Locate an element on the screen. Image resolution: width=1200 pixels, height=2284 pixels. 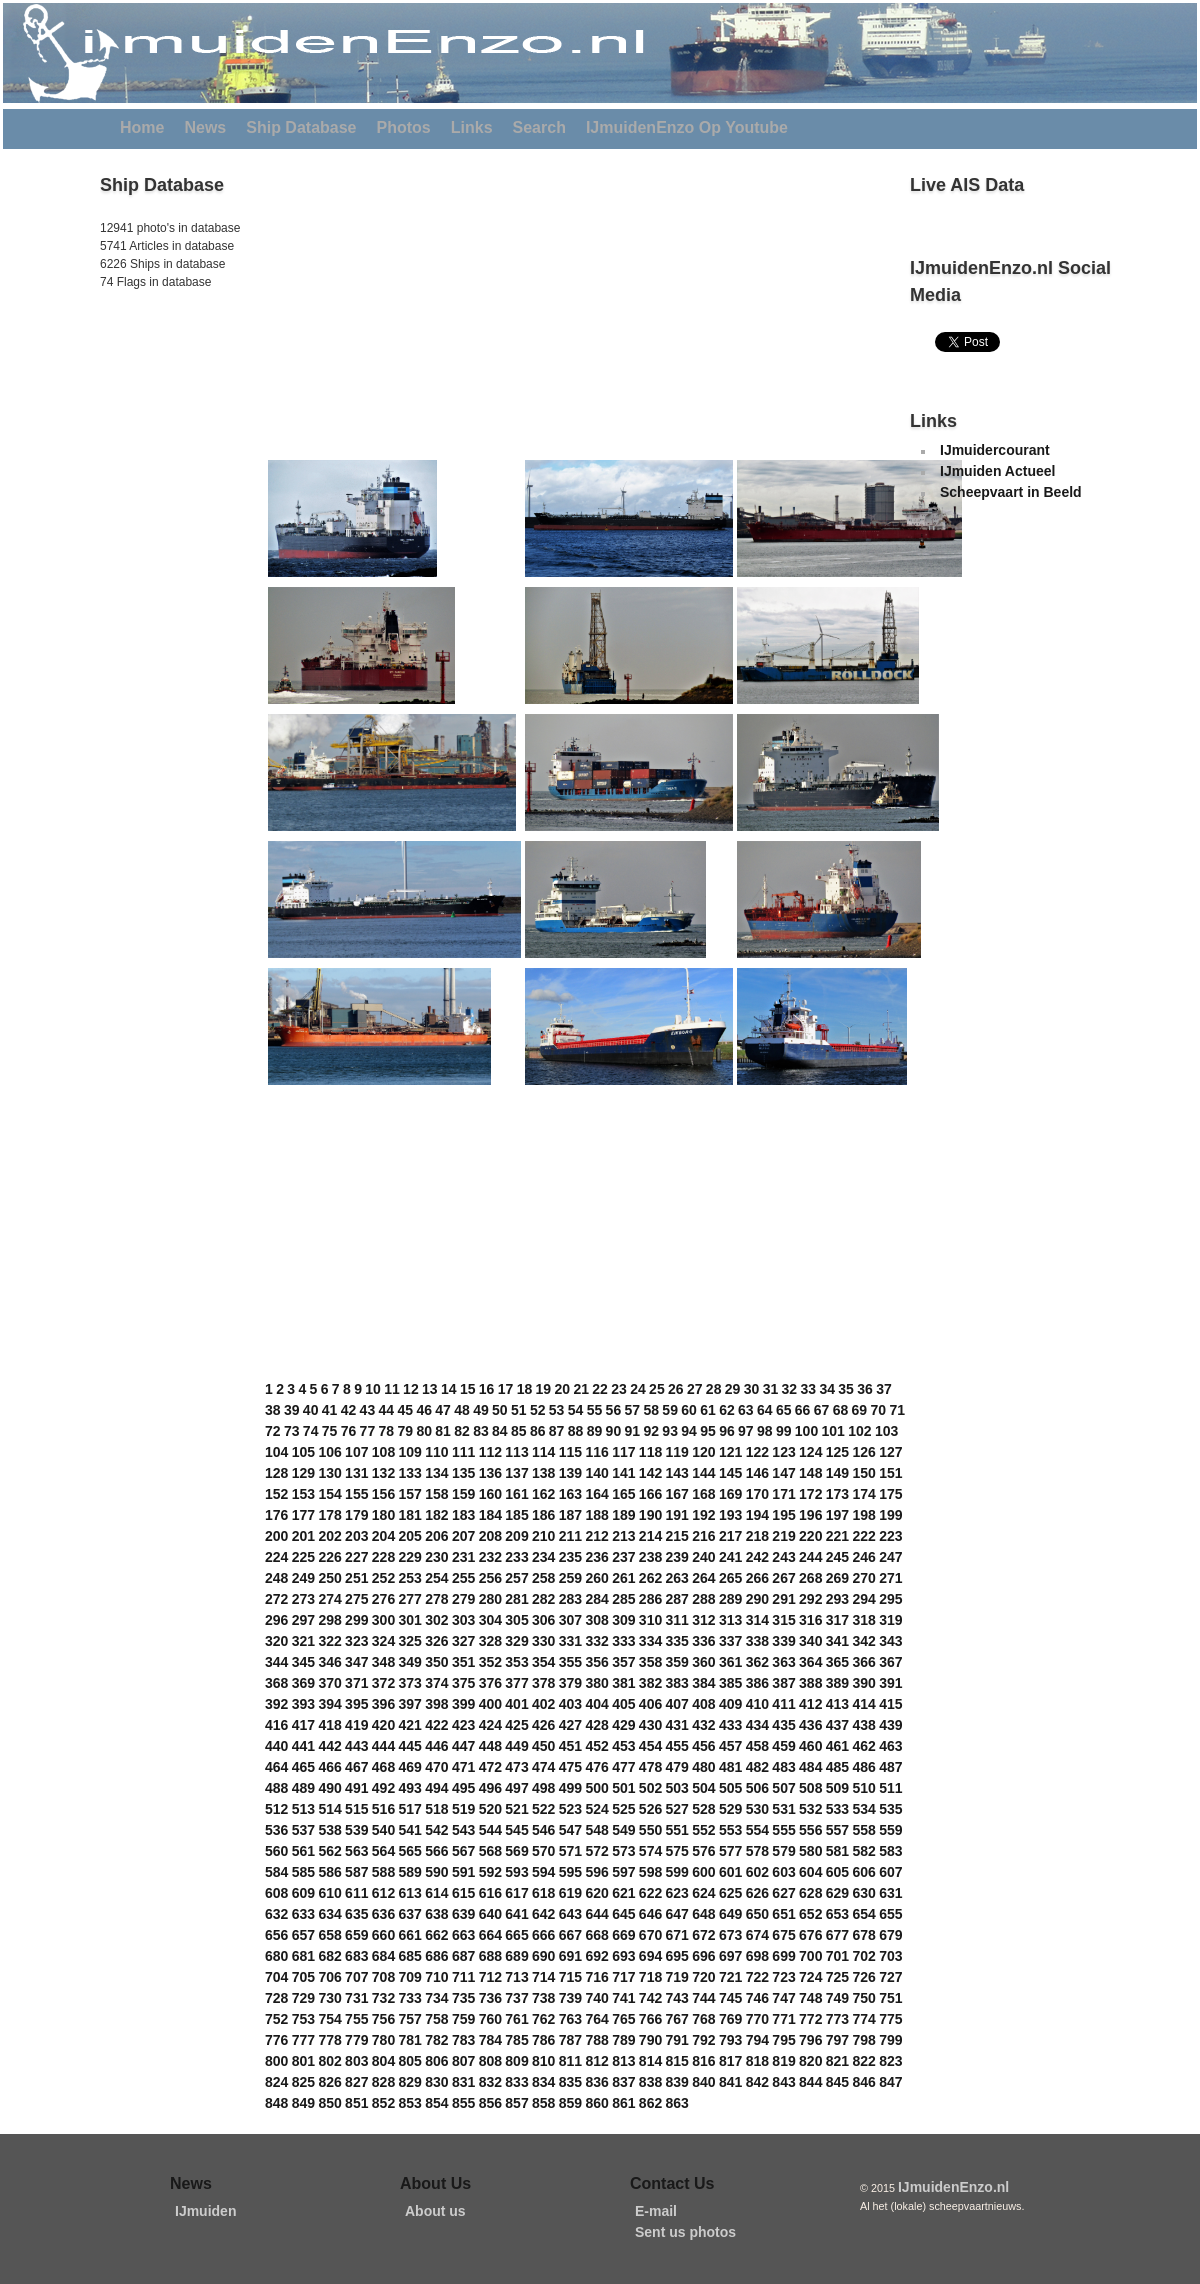
638 is located at coordinates (436, 1914).